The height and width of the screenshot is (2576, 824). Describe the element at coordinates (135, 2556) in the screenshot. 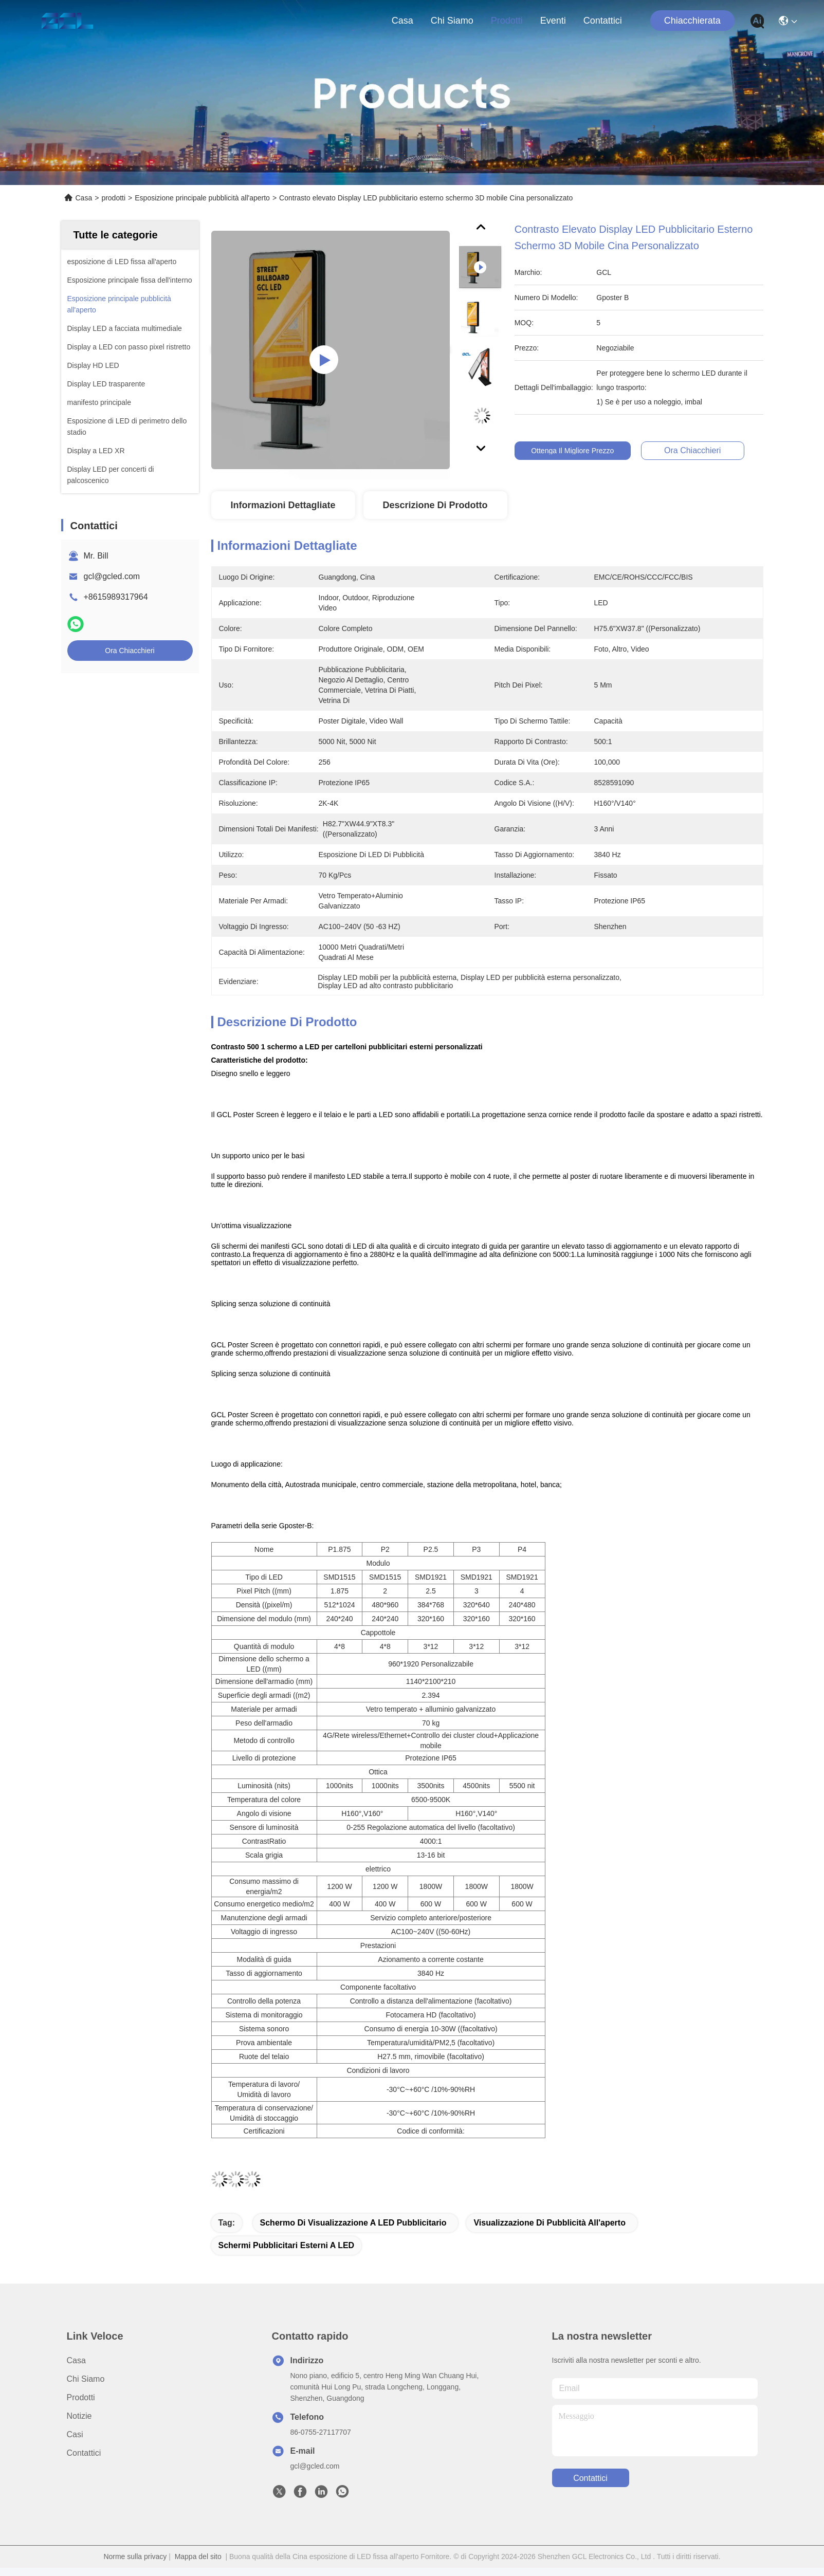

I see `Norme sulla privacy` at that location.